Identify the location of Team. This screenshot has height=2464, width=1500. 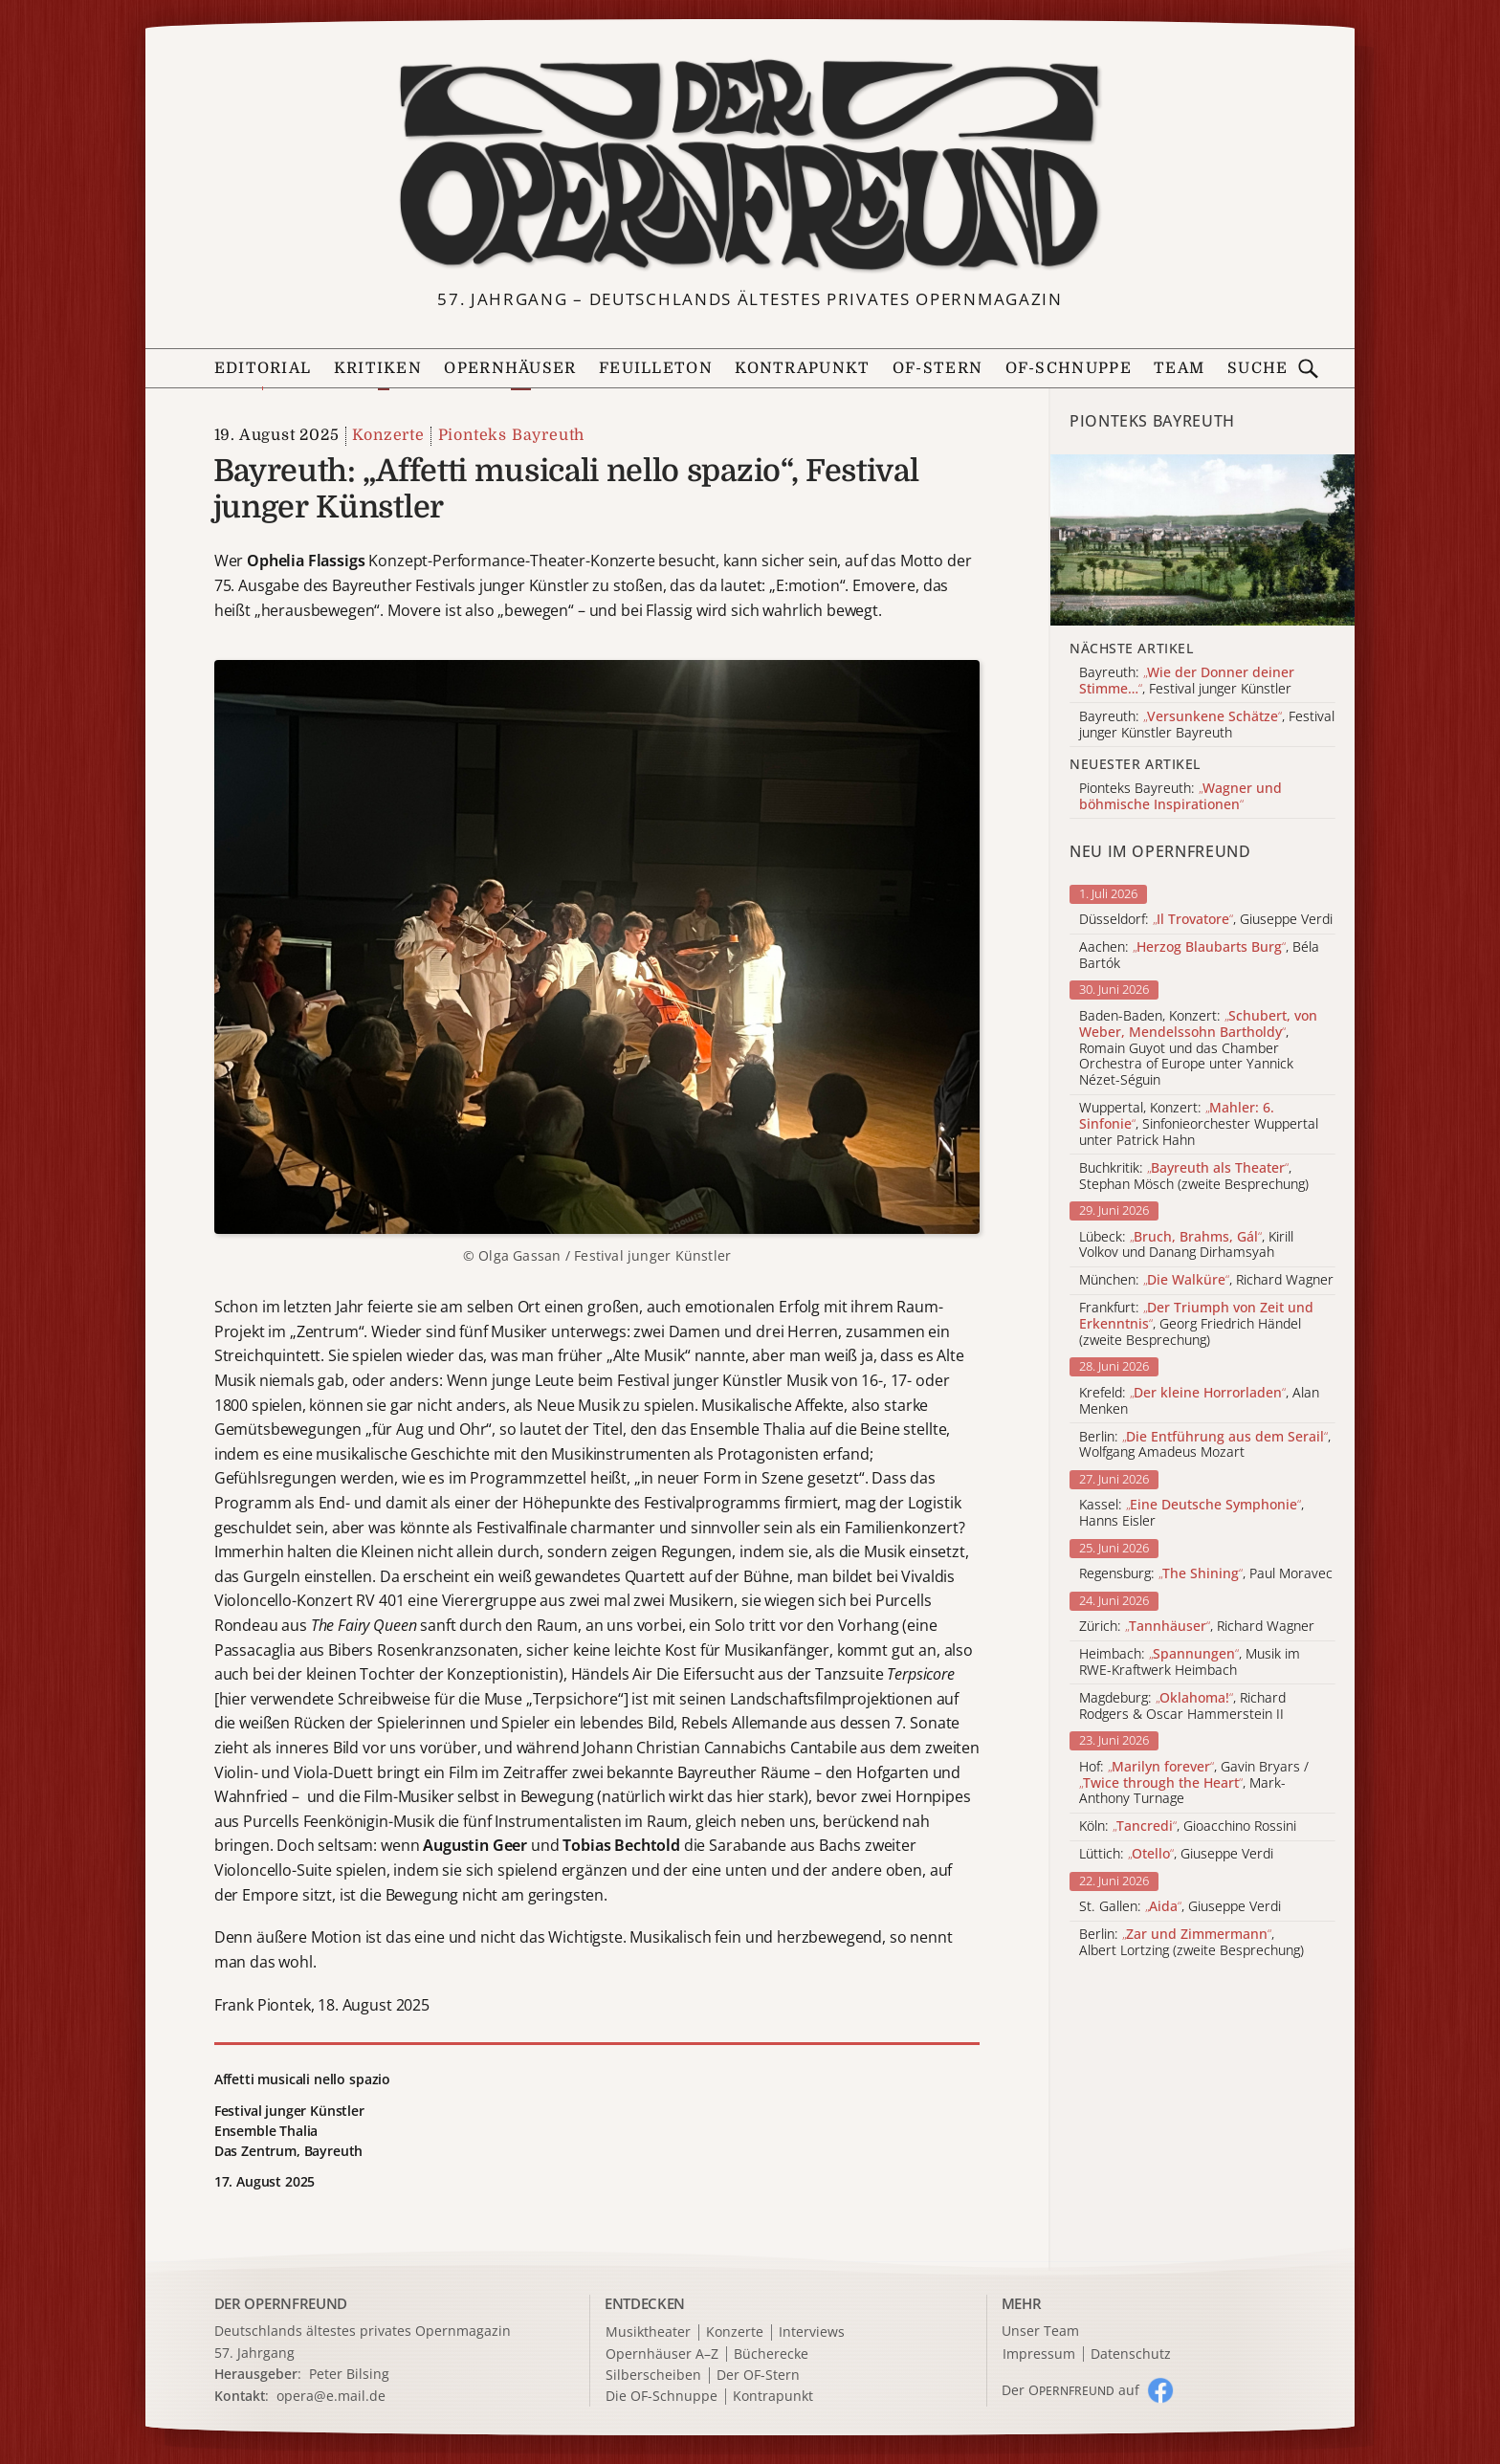
(1179, 368).